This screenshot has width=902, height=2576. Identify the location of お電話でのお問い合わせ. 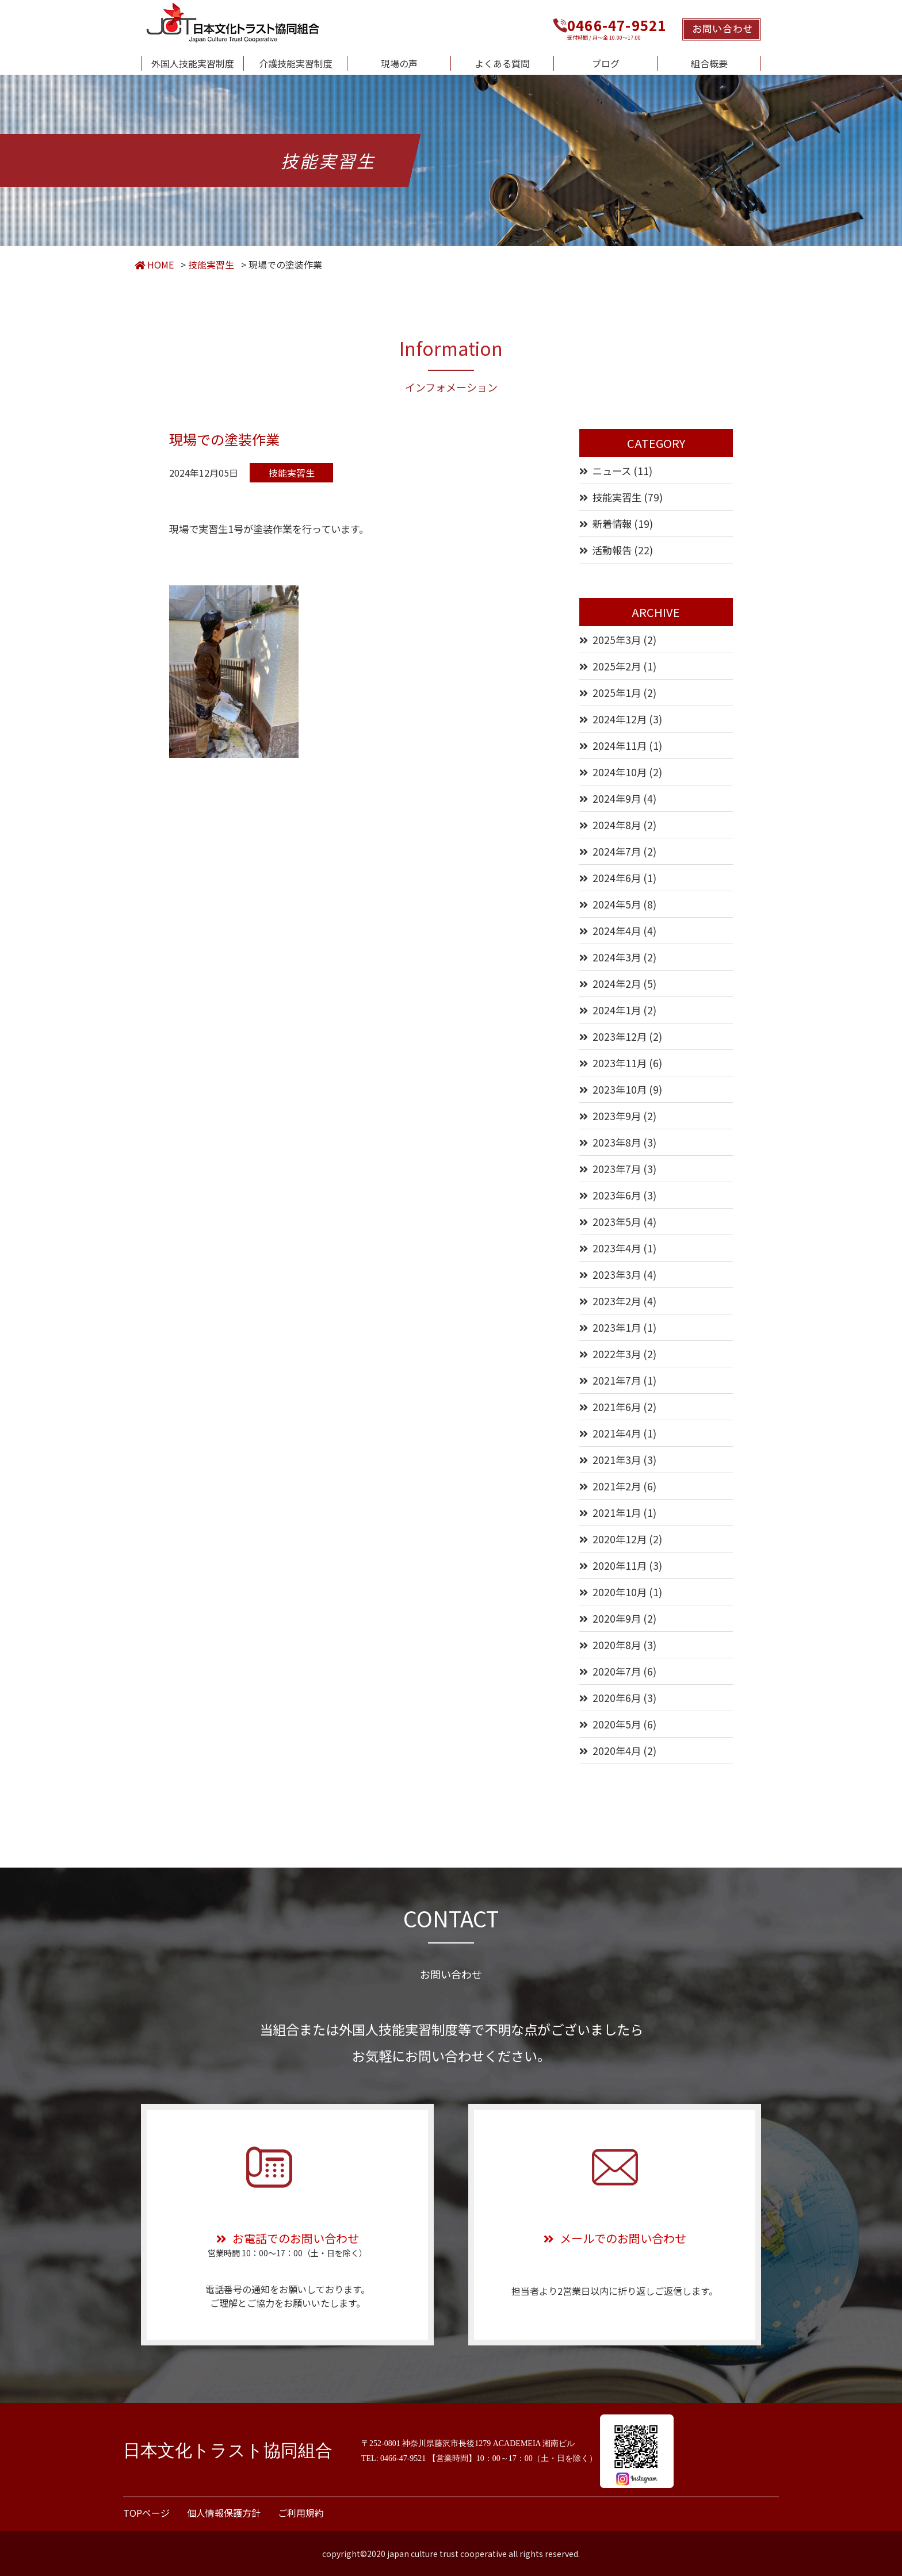
(287, 2238).